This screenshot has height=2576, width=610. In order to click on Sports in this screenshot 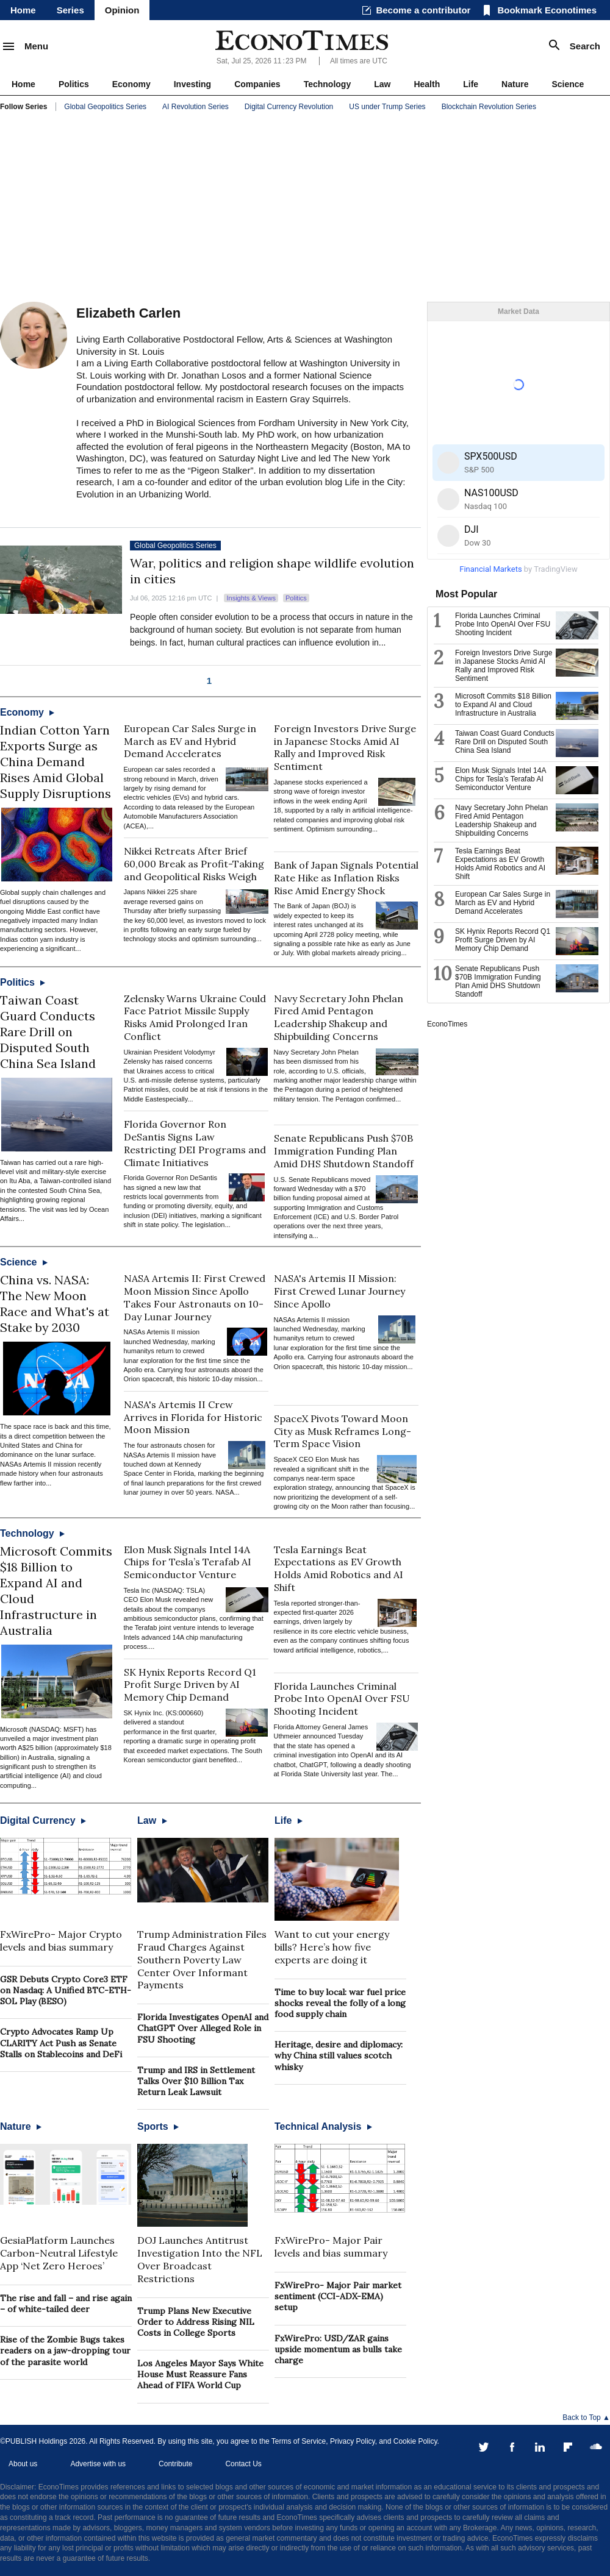, I will do `click(158, 2126)`.